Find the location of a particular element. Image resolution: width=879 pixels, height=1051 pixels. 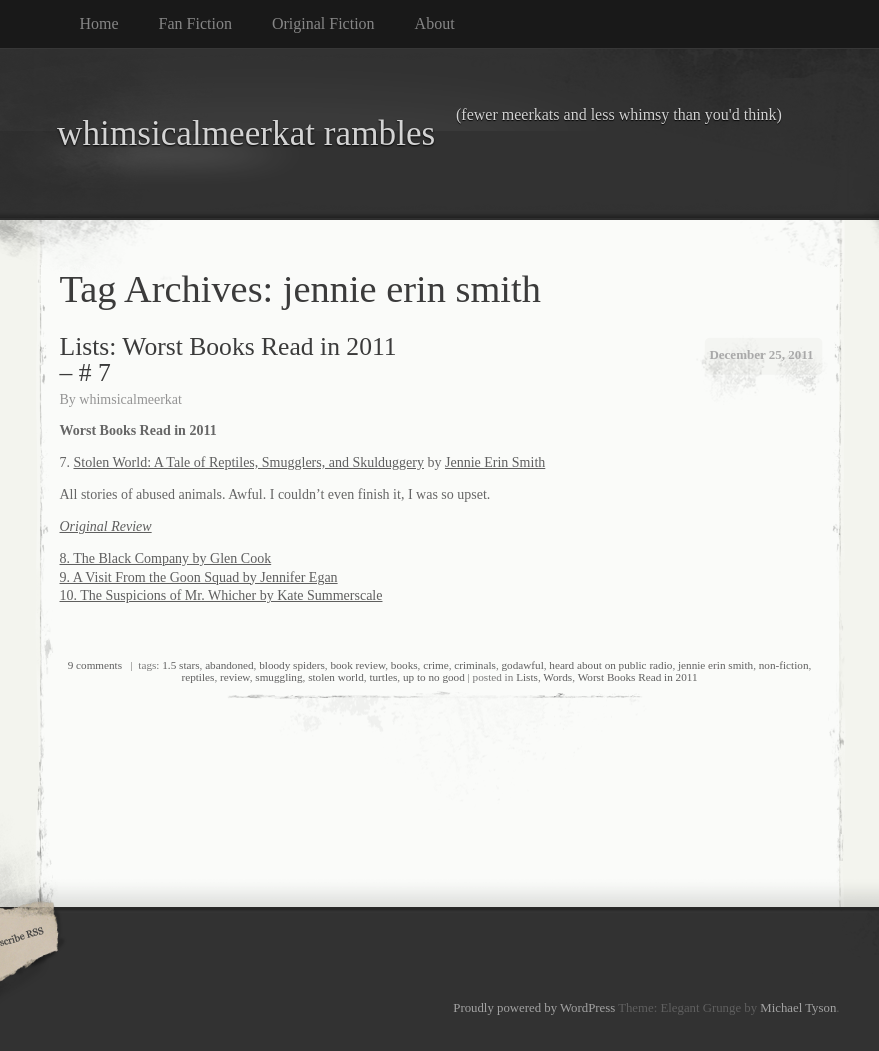

reptiles is located at coordinates (197, 677).